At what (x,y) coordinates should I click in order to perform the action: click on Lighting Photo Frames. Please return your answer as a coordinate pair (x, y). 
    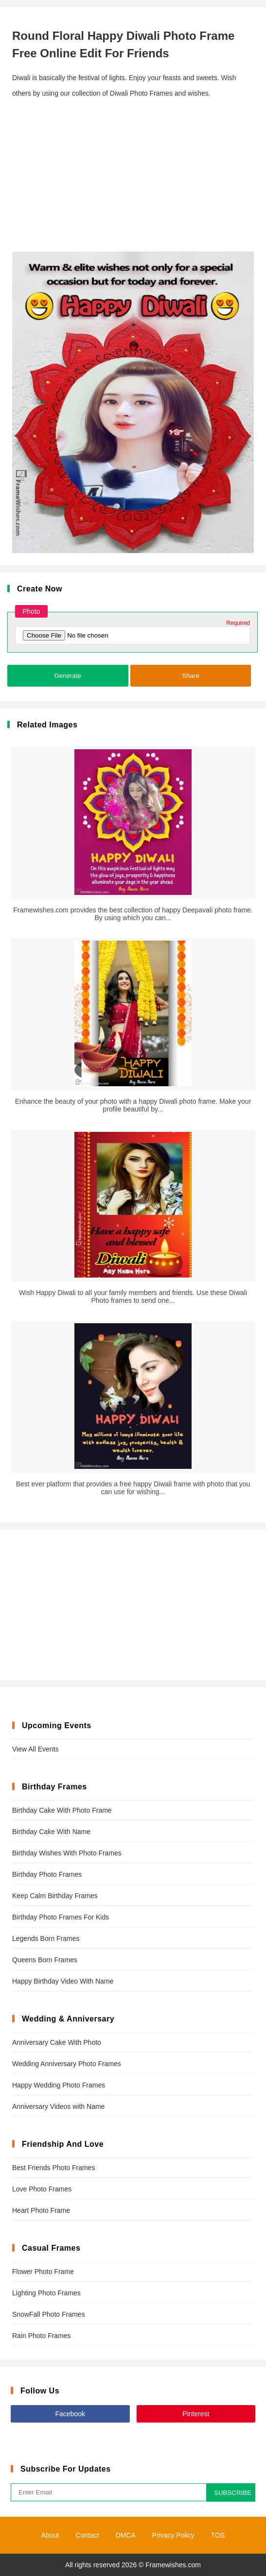
    Looking at the image, I should click on (46, 2293).